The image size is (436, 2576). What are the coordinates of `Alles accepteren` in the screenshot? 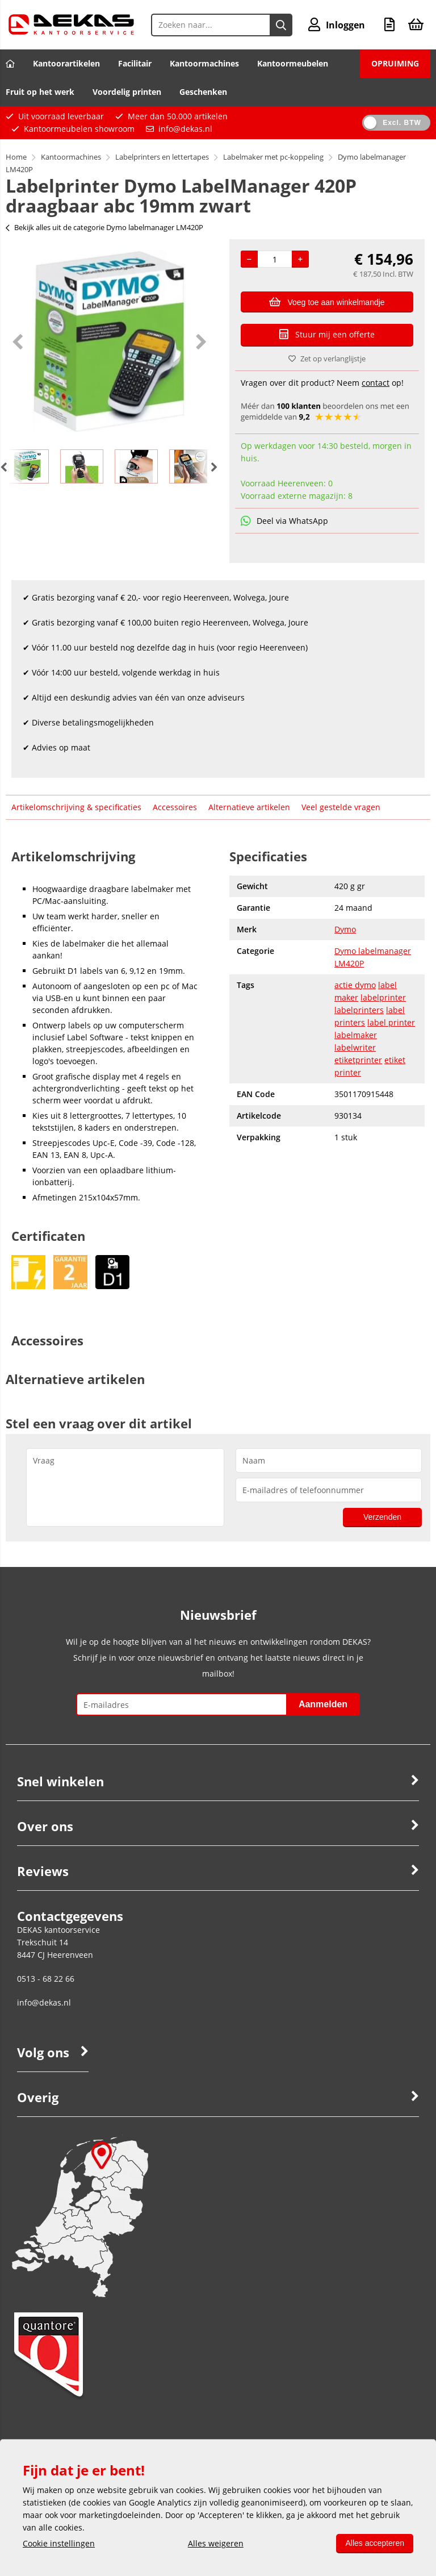 It's located at (374, 2543).